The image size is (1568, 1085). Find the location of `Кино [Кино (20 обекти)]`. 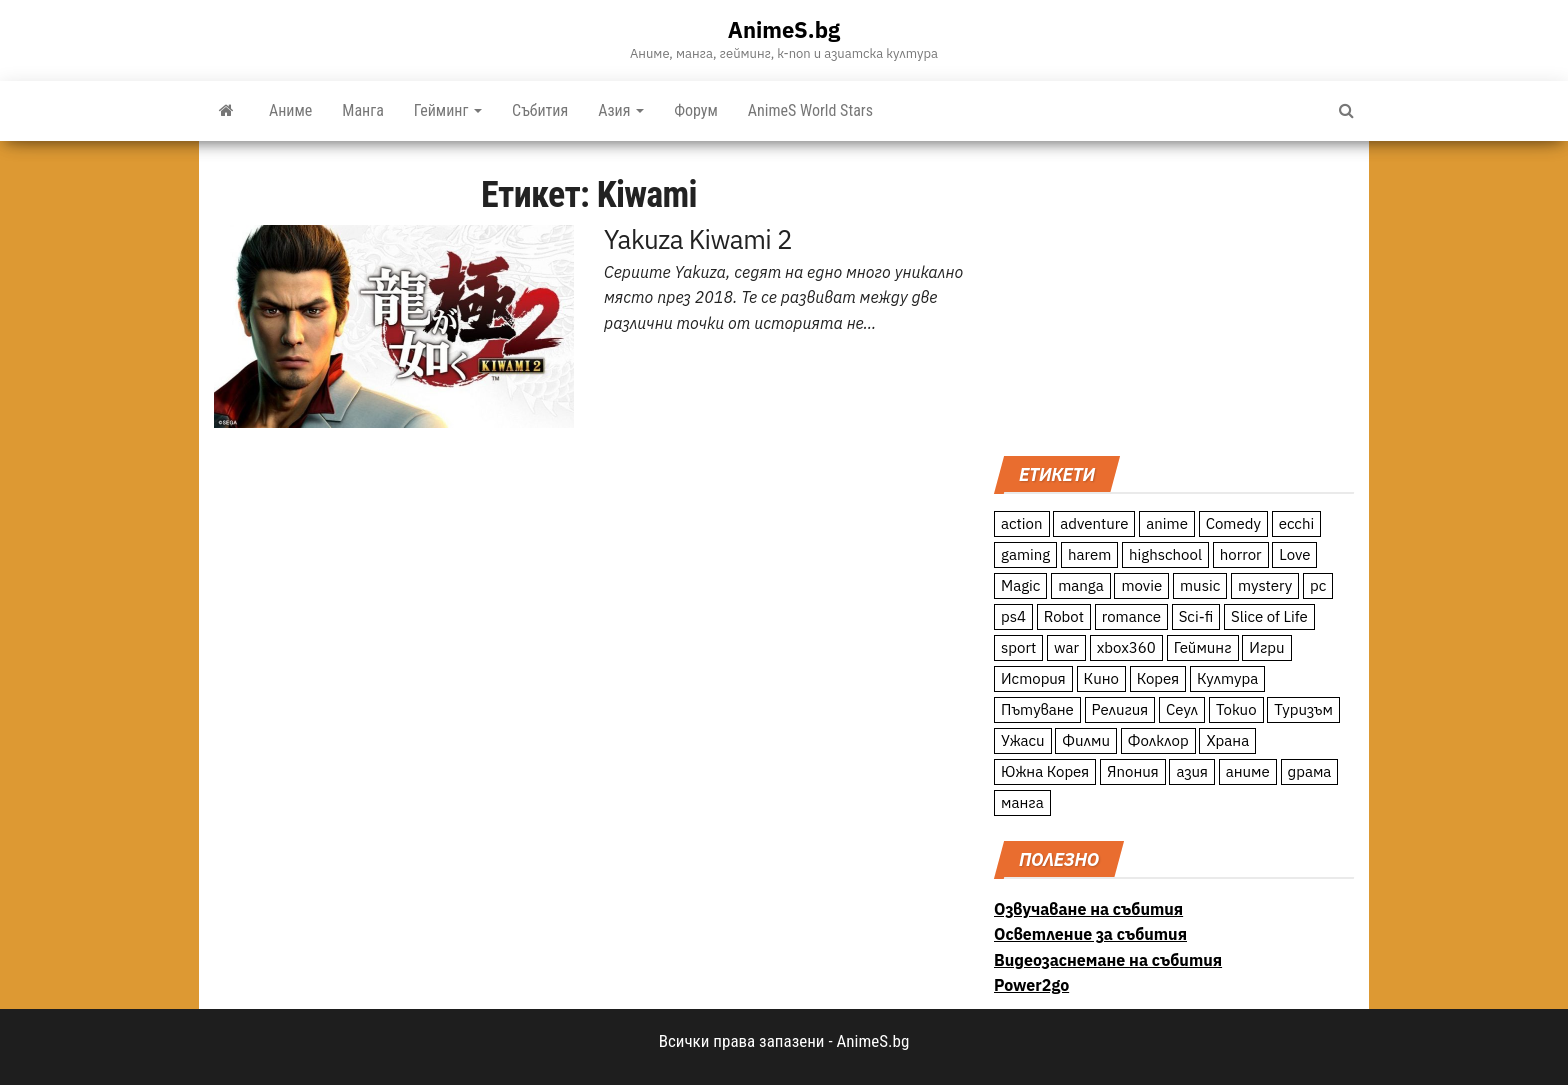

Кино [Кино (20 обекти)] is located at coordinates (1101, 678).